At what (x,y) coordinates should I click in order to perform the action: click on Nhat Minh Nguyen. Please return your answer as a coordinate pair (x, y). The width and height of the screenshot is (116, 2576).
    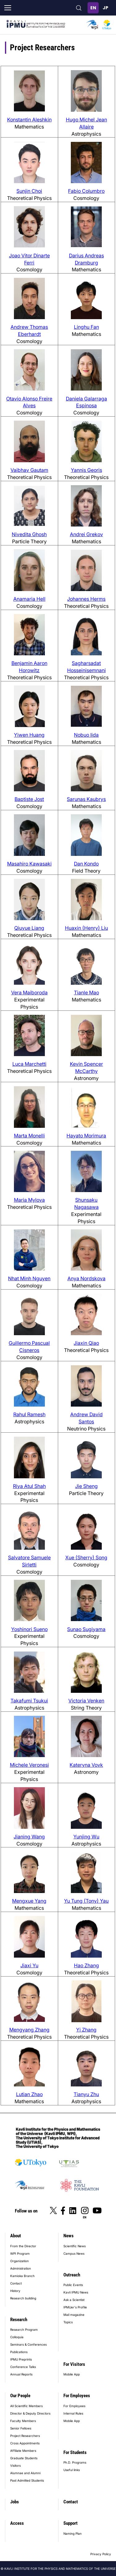
    Looking at the image, I should click on (29, 1278).